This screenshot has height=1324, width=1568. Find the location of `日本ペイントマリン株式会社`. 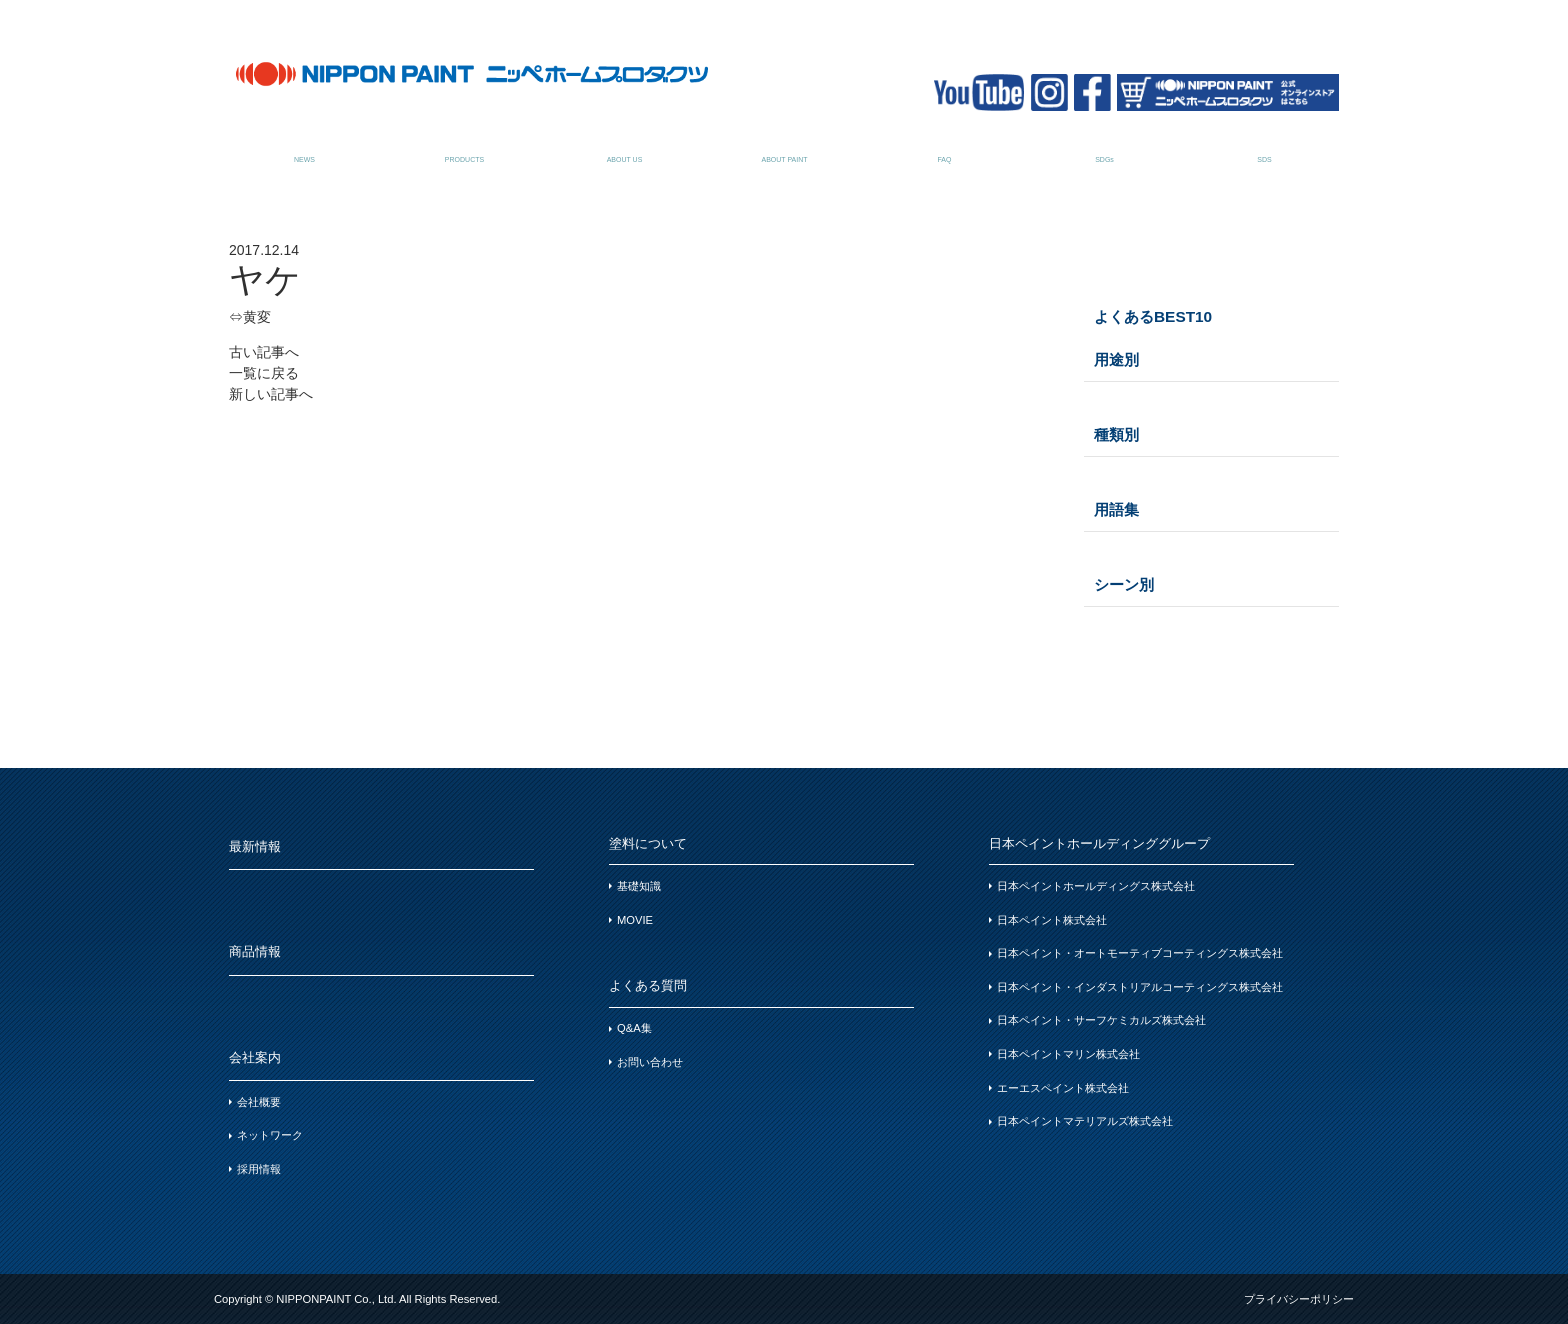

日本ペイントマリン株式会社 is located at coordinates (1068, 1054).